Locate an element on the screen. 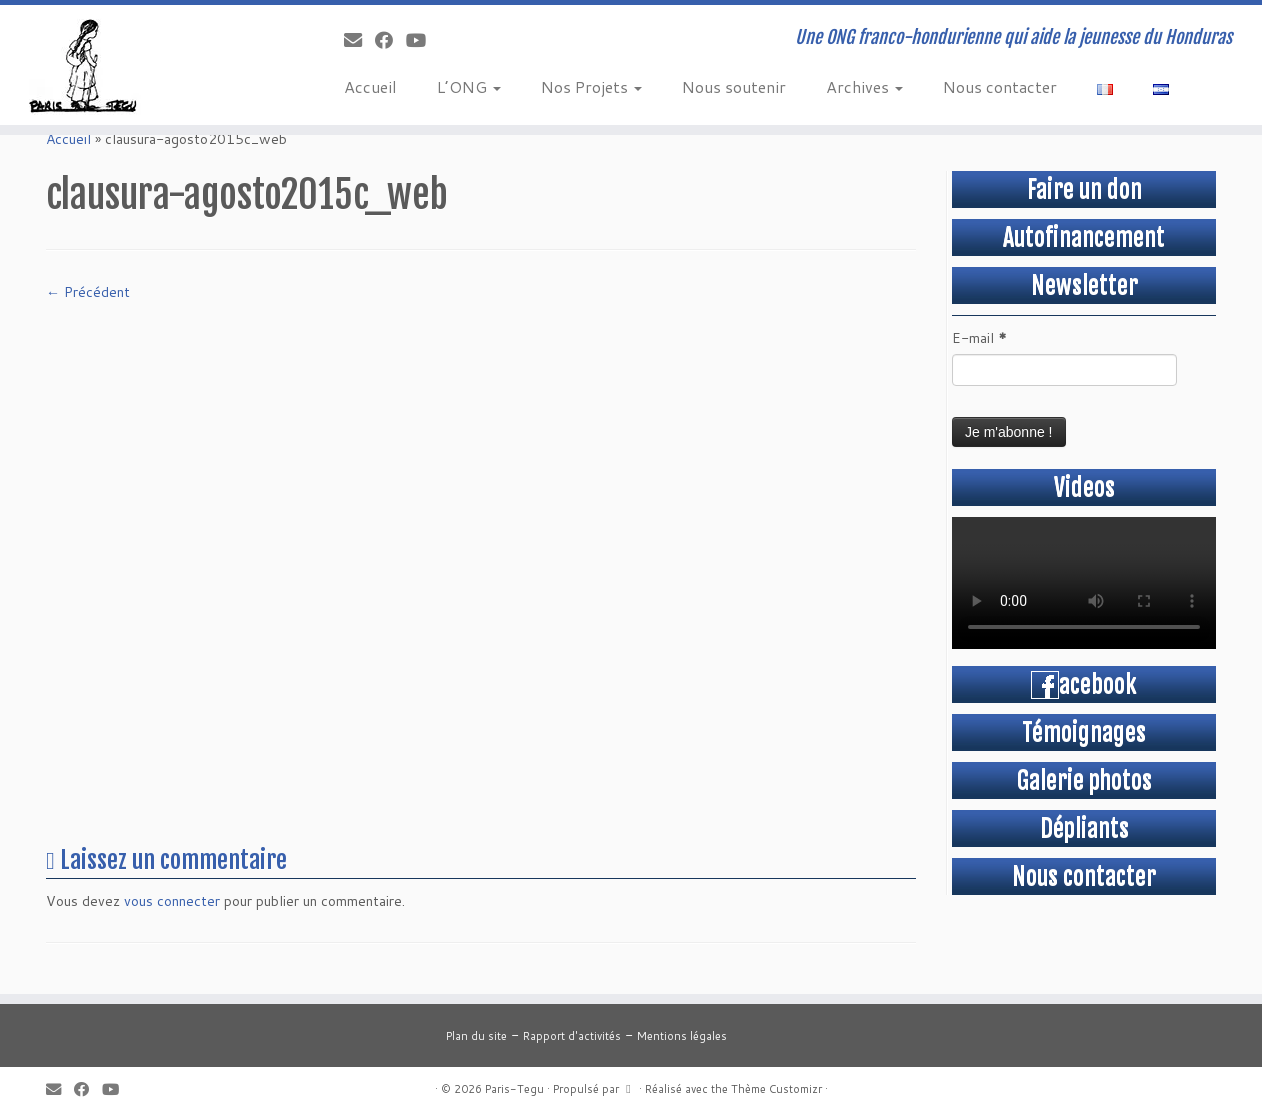 This screenshot has height=1119, width=1262. Nous contacter is located at coordinates (1000, 86).